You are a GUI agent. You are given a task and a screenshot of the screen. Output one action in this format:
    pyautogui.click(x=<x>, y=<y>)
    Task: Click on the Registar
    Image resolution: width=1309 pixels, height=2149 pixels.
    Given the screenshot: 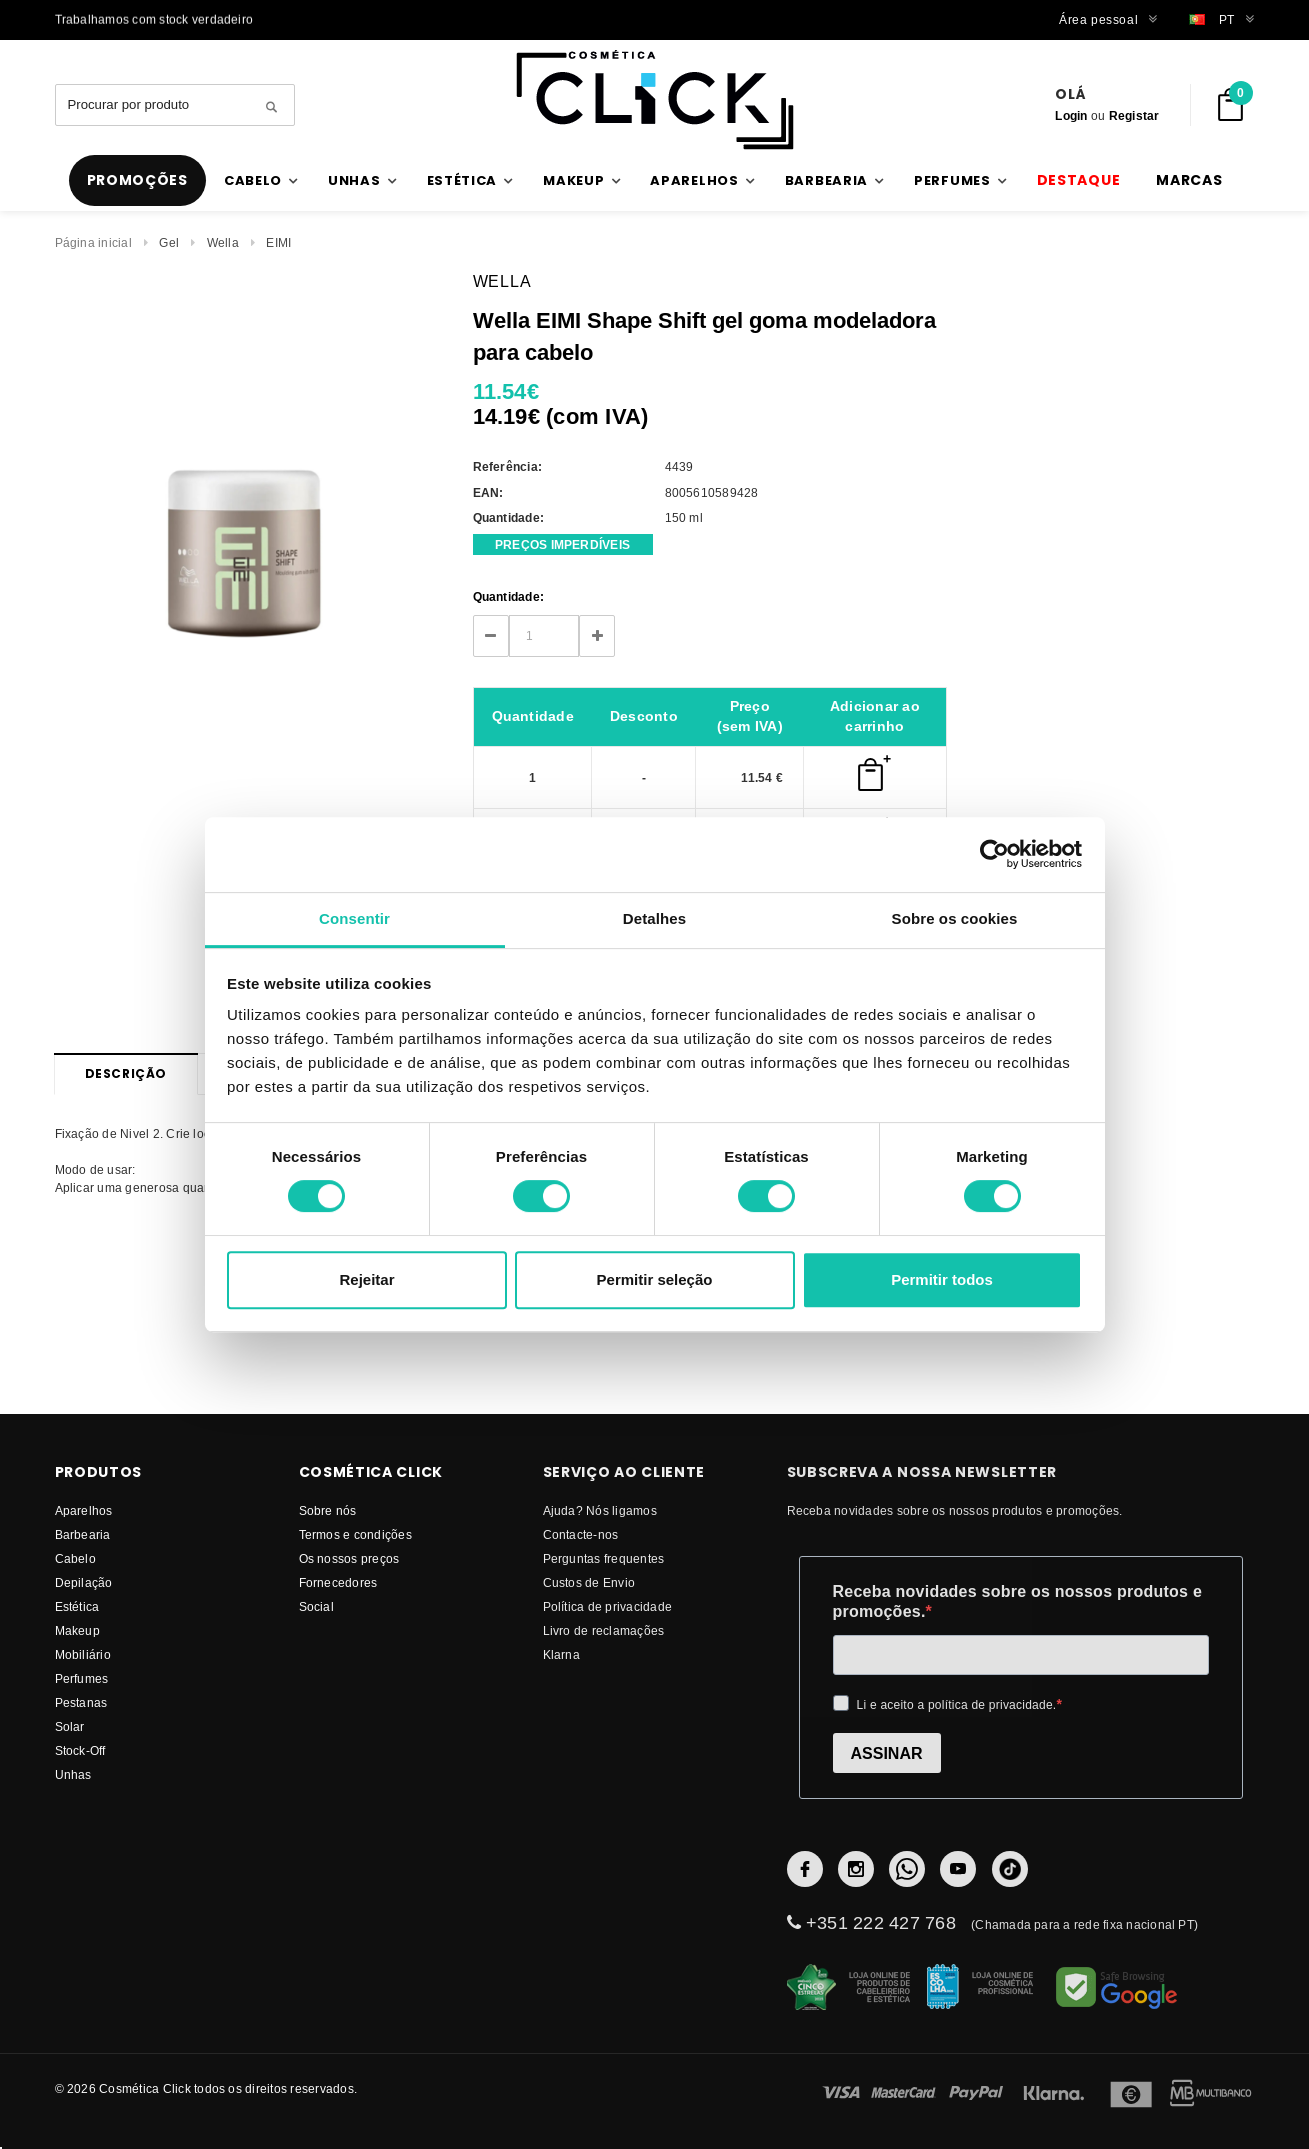 What is the action you would take?
    pyautogui.click(x=1134, y=115)
    